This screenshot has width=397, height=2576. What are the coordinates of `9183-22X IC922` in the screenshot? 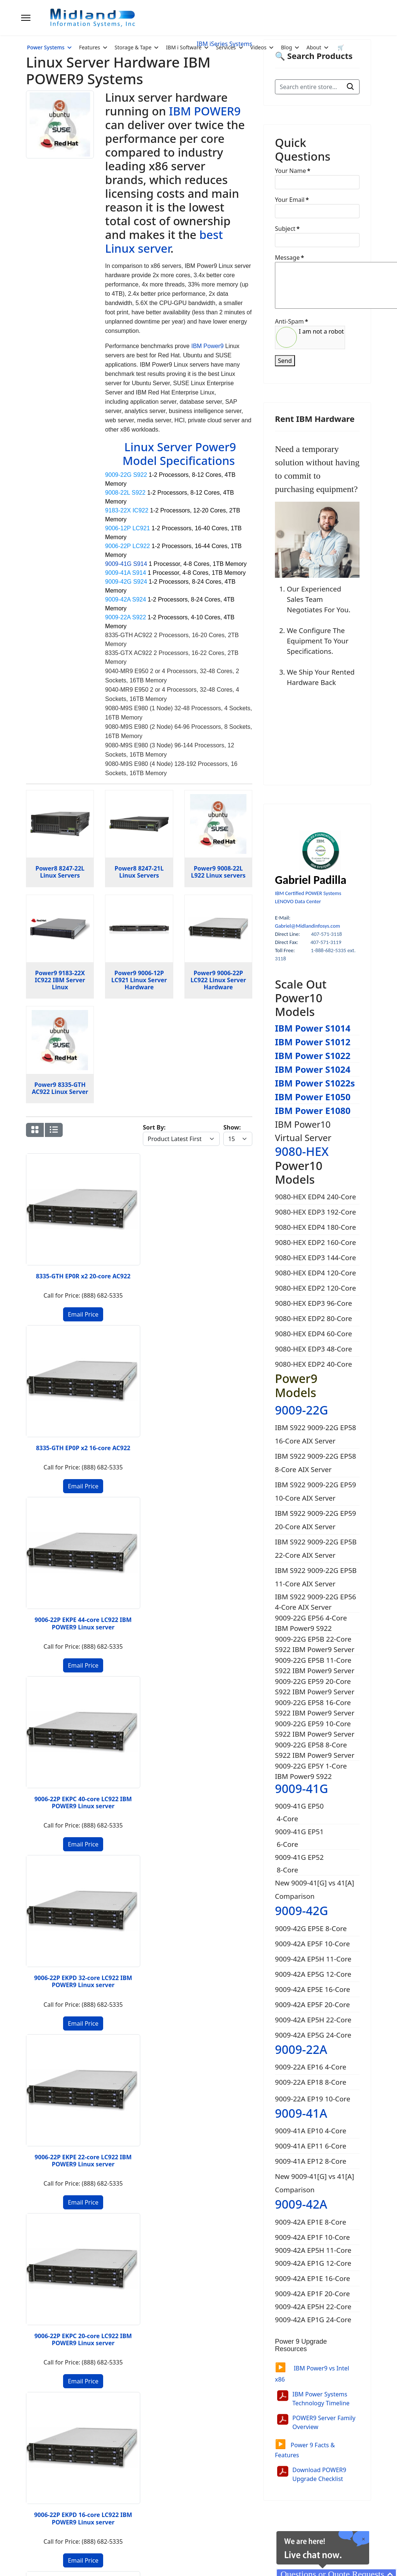 It's located at (126, 510).